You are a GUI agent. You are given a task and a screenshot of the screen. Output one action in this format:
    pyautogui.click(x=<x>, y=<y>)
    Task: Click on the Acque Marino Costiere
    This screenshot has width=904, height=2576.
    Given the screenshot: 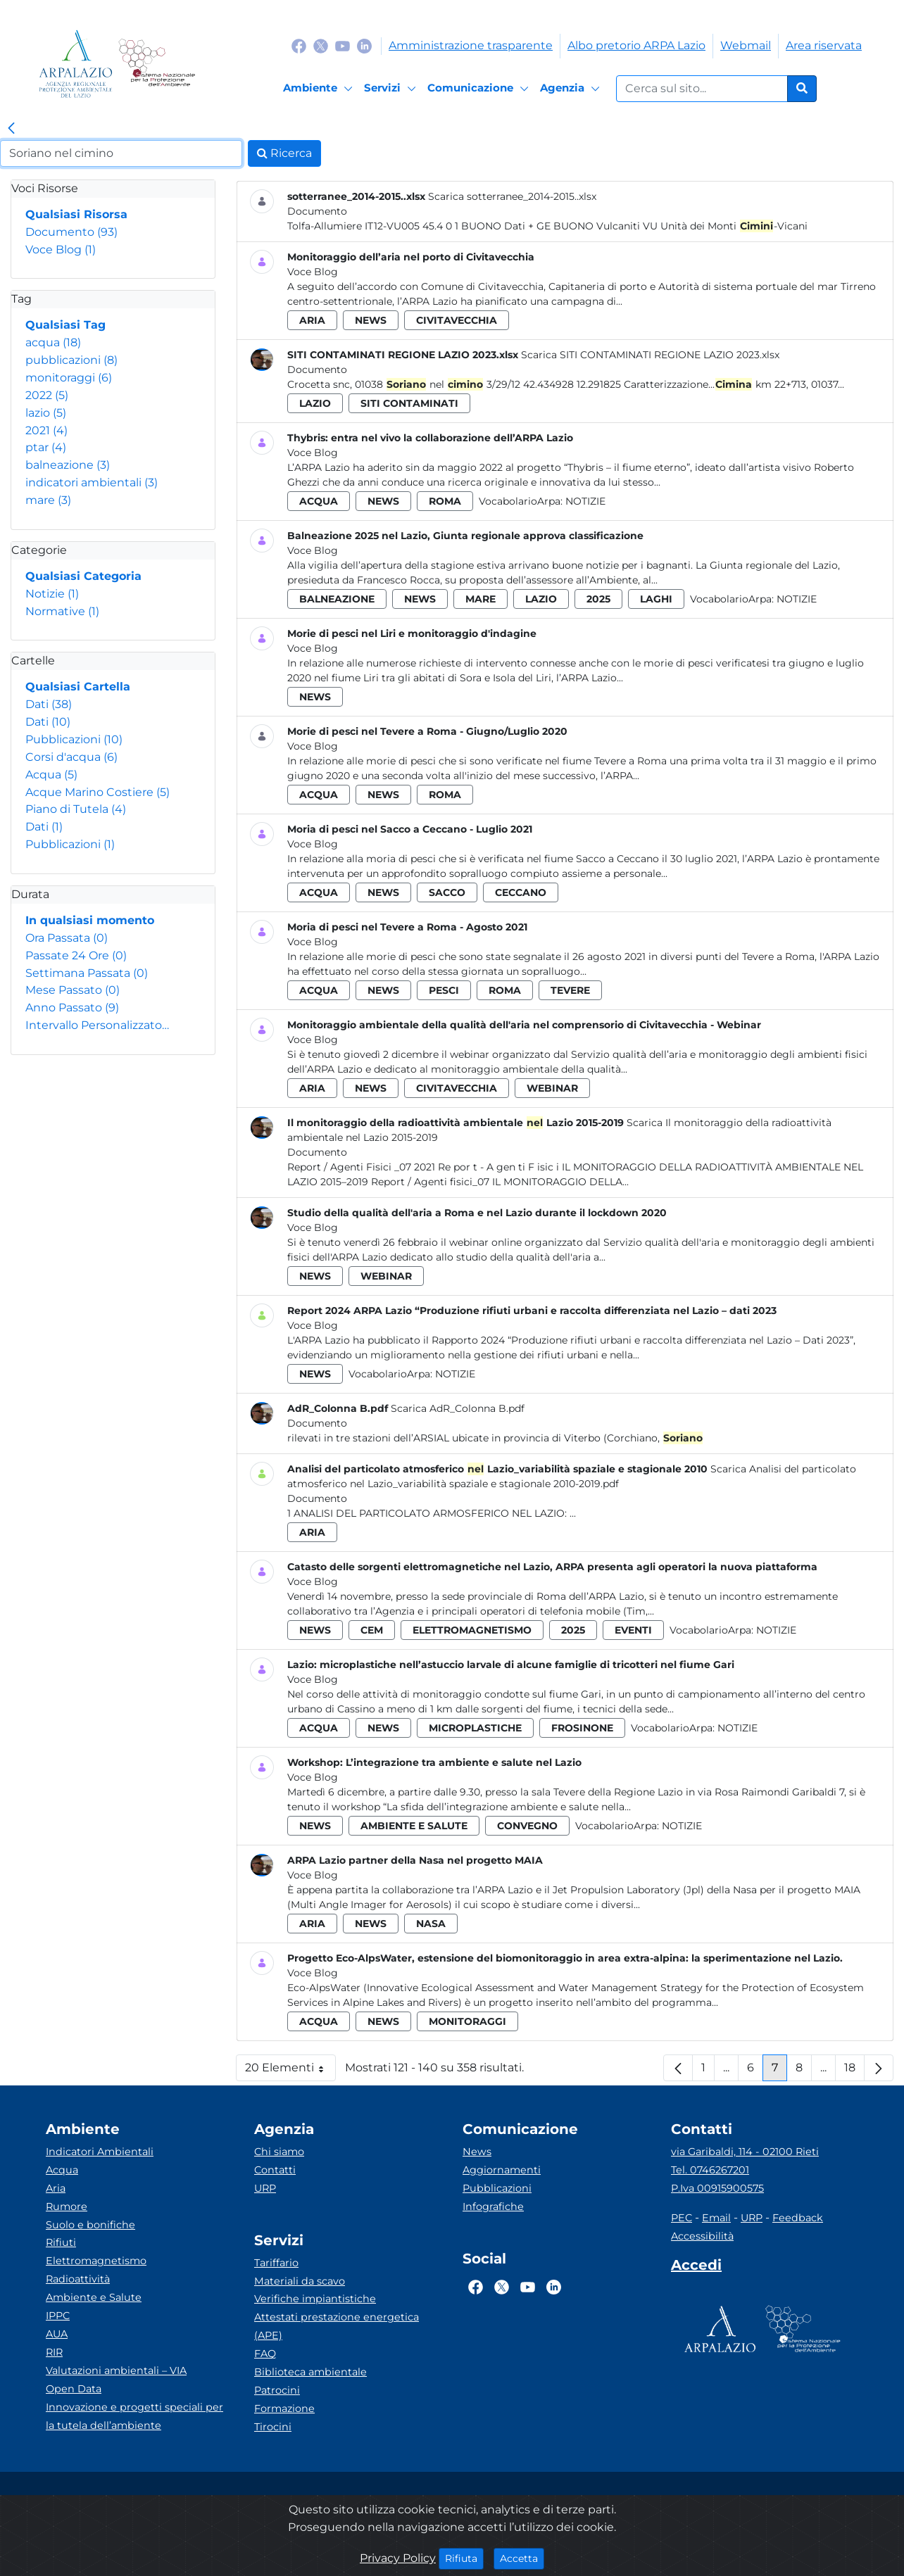 What is the action you would take?
    pyautogui.click(x=97, y=792)
    